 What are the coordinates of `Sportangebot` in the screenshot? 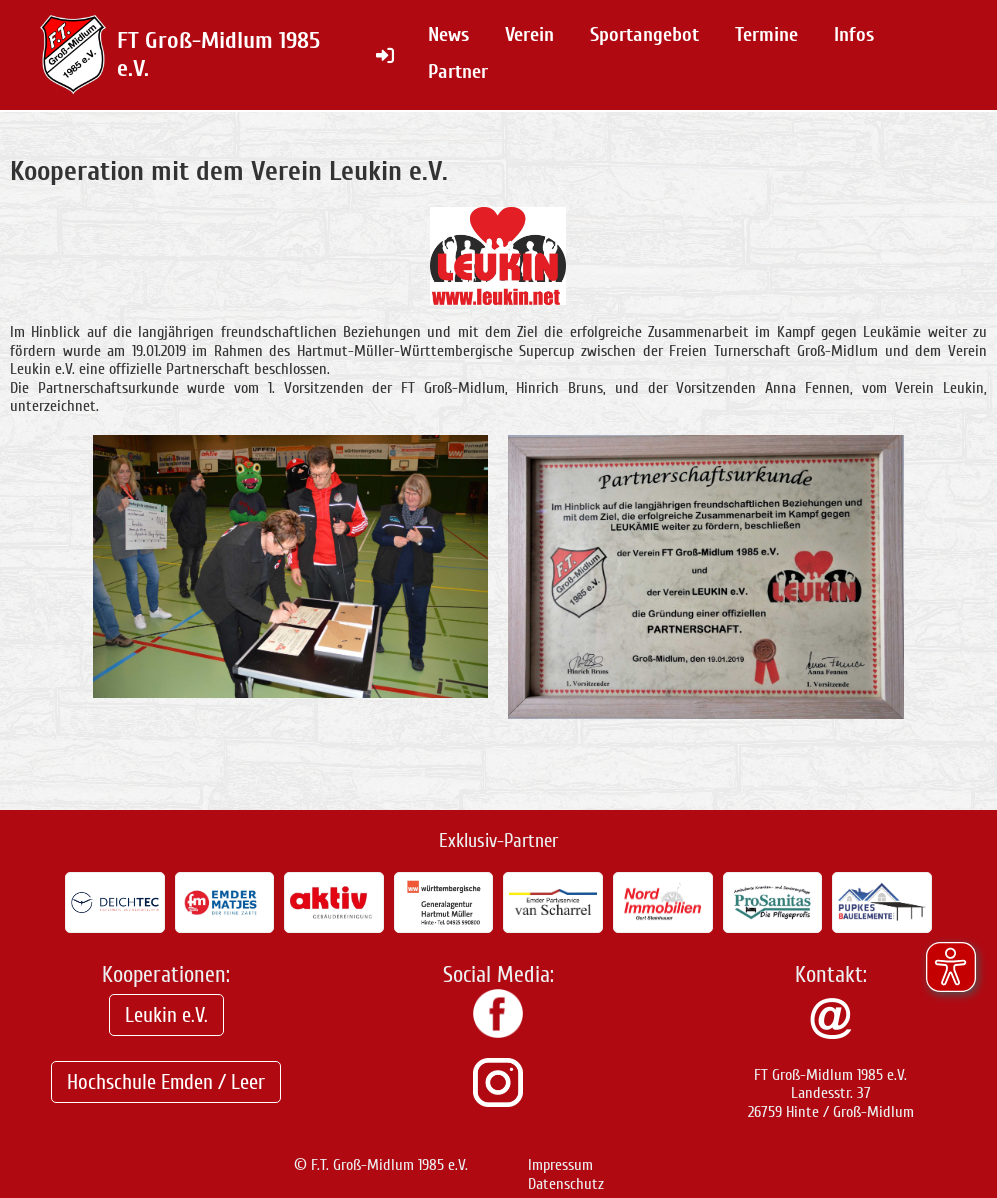 It's located at (644, 34).